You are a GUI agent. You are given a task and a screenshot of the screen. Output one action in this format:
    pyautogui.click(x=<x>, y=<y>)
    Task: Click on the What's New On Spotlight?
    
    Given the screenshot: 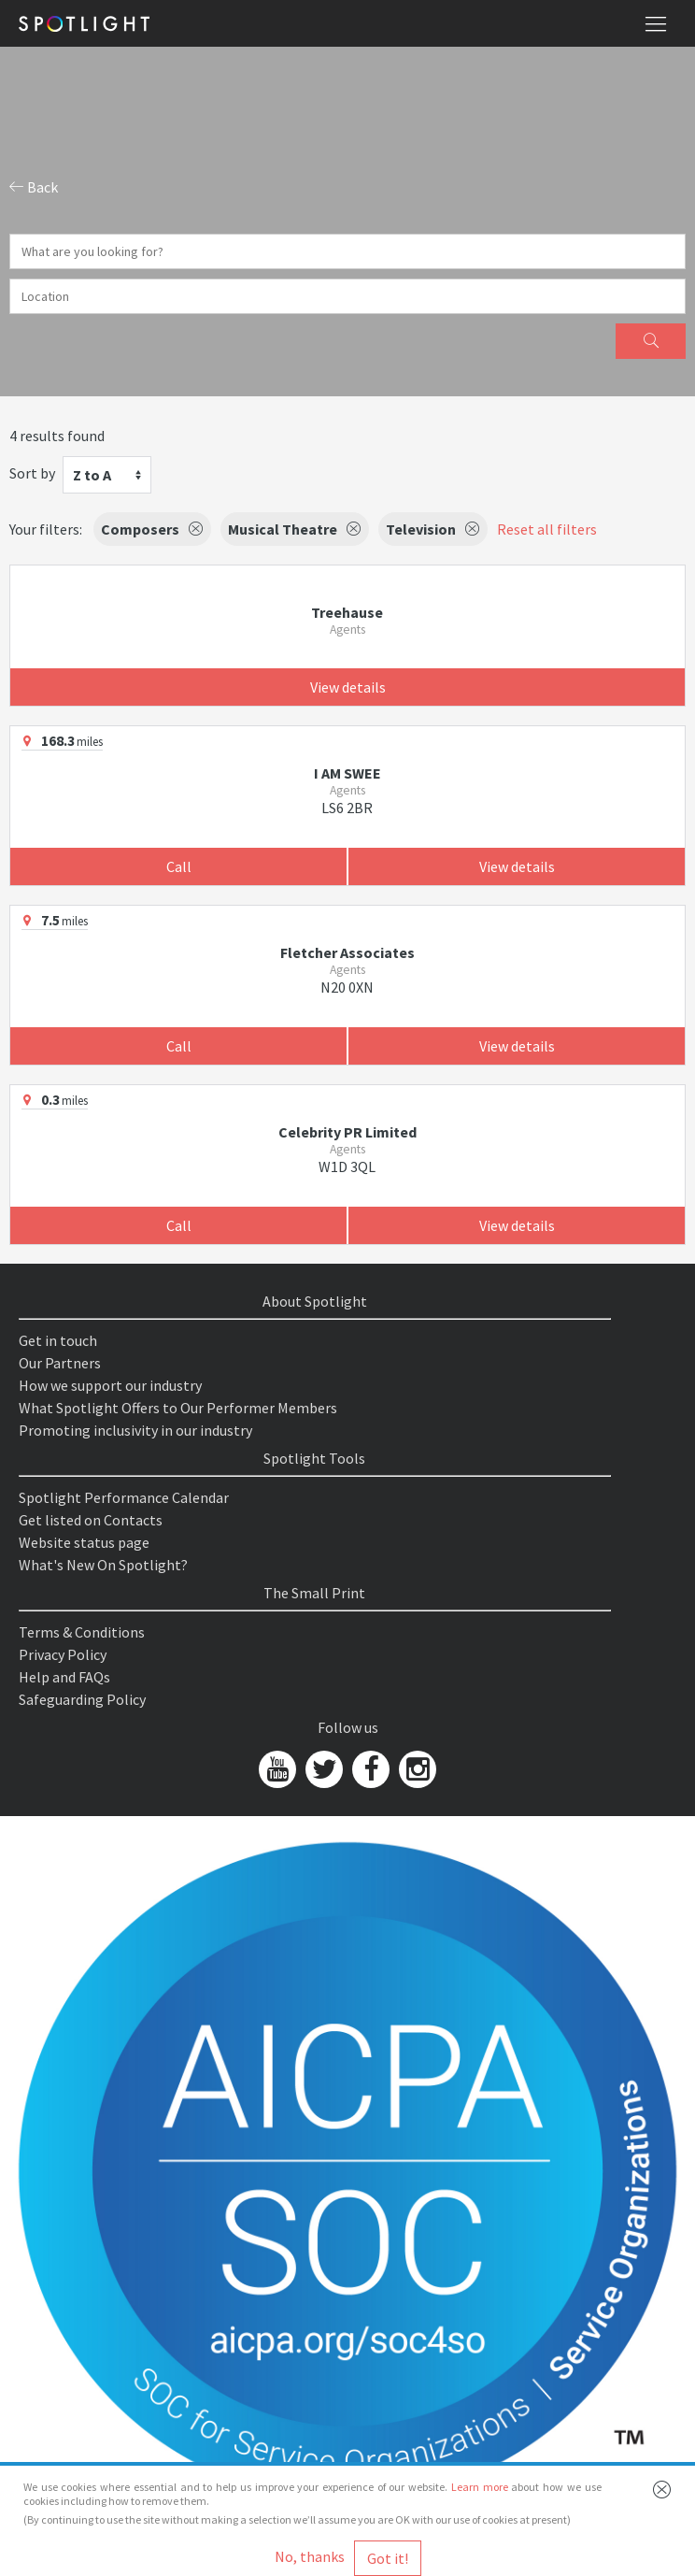 What is the action you would take?
    pyautogui.click(x=103, y=1564)
    